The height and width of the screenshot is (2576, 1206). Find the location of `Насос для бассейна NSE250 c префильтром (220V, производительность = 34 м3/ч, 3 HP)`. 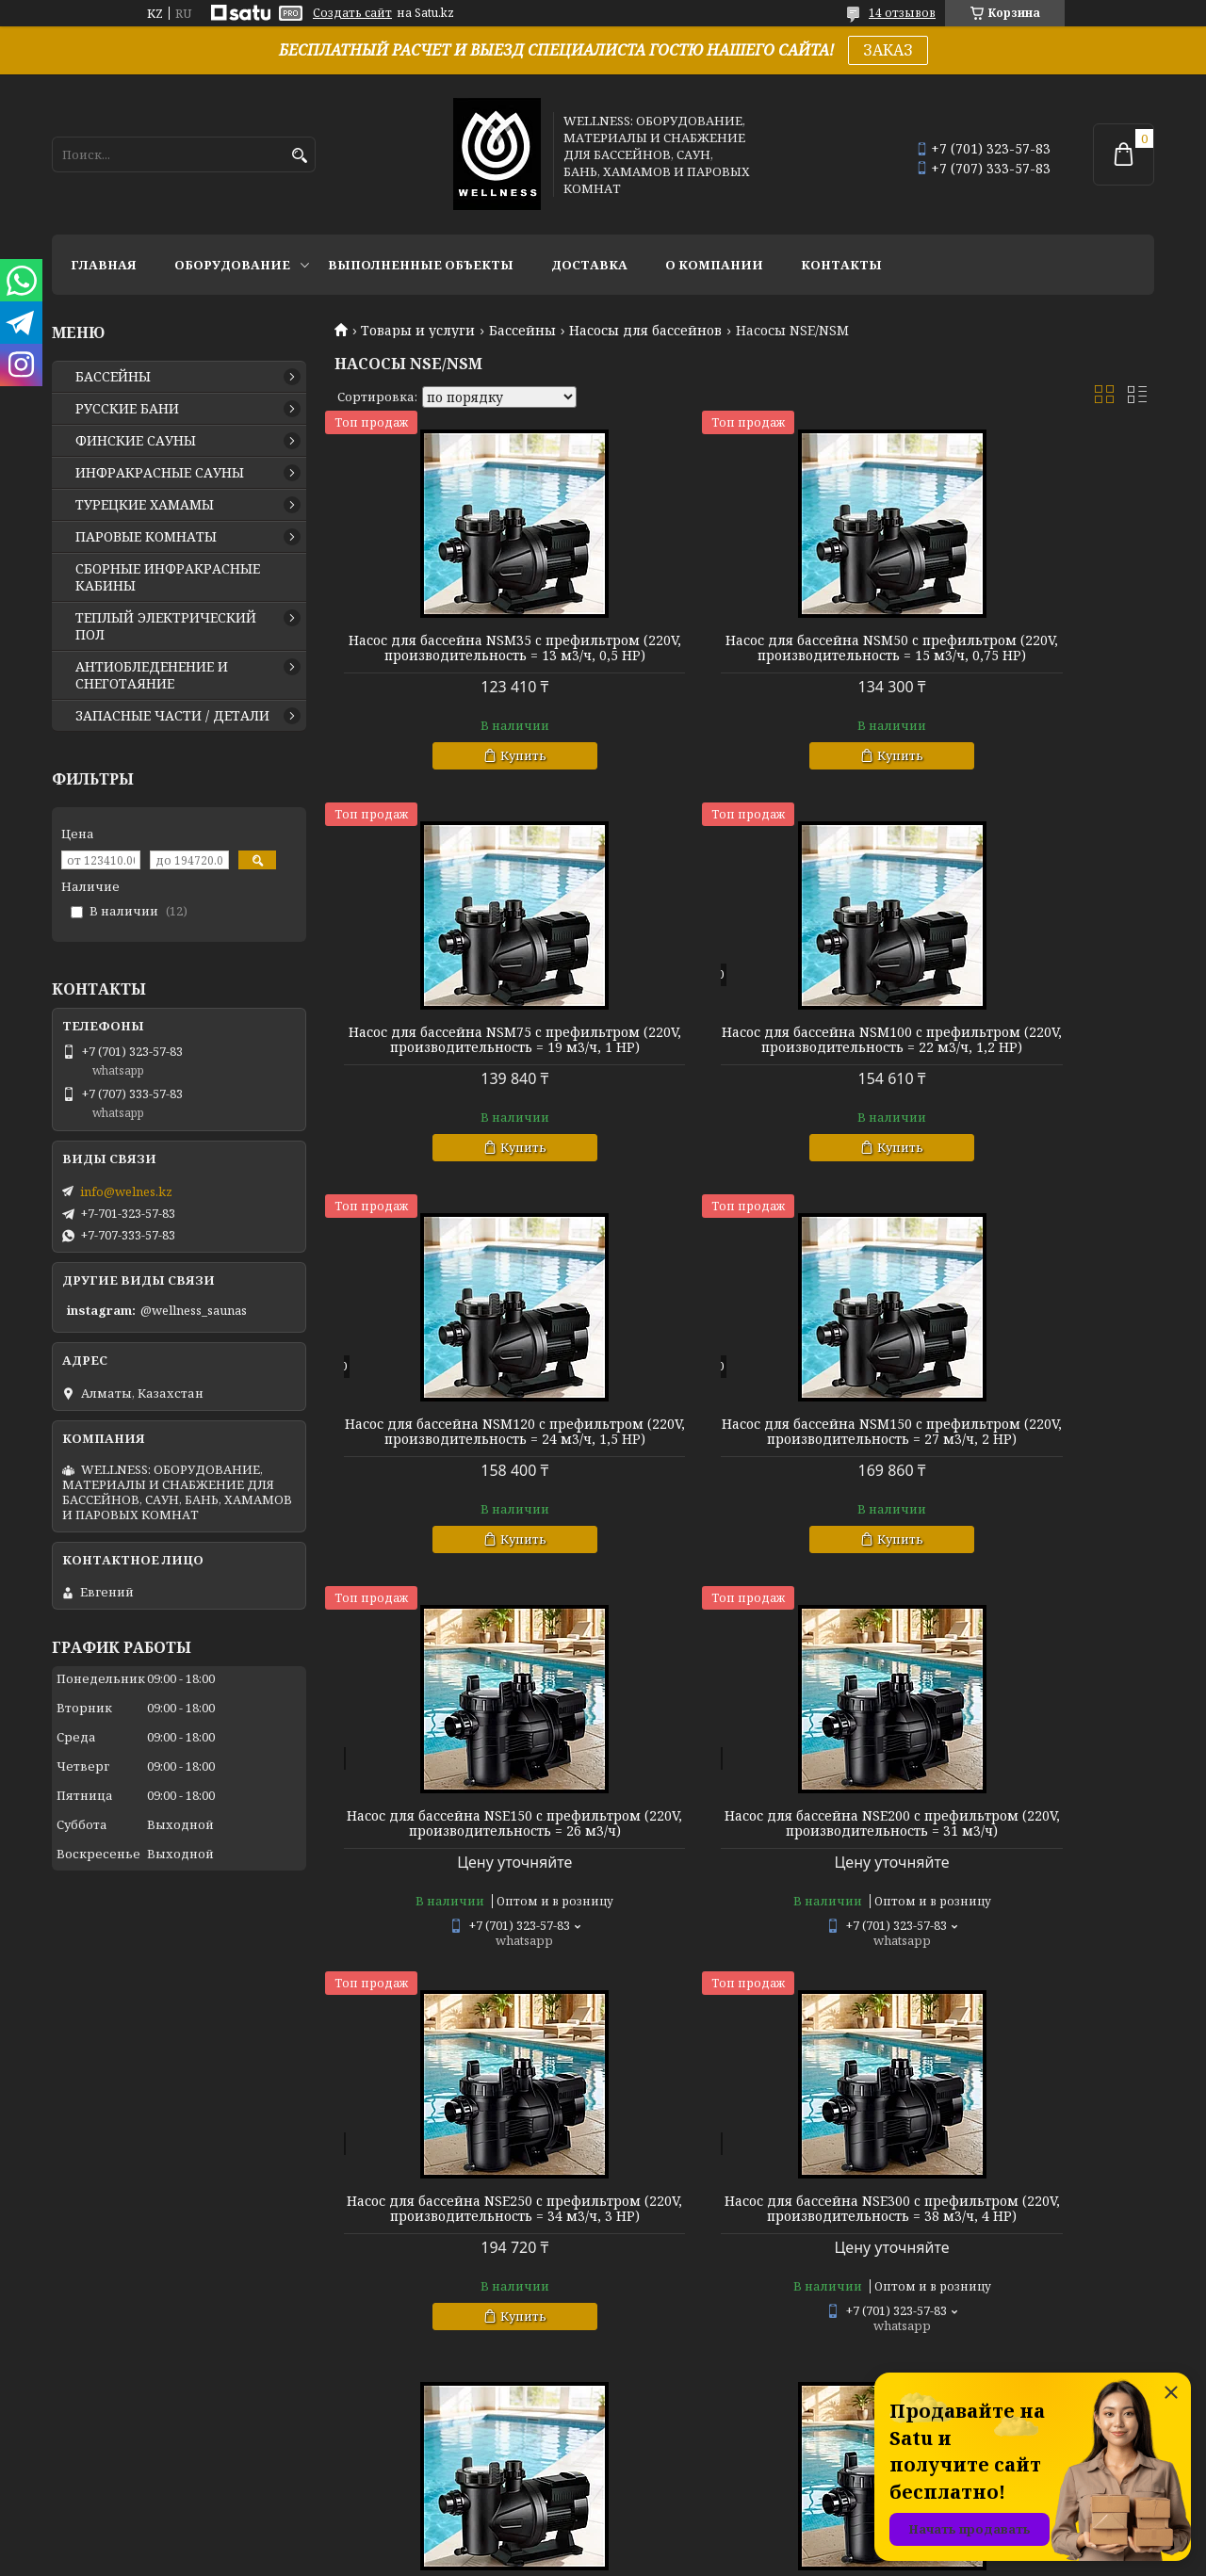

Насос для бассейна NSE250 c префильтром (220V, производительность = 34 м3/ч, 3 HP) is located at coordinates (1023, 1507).